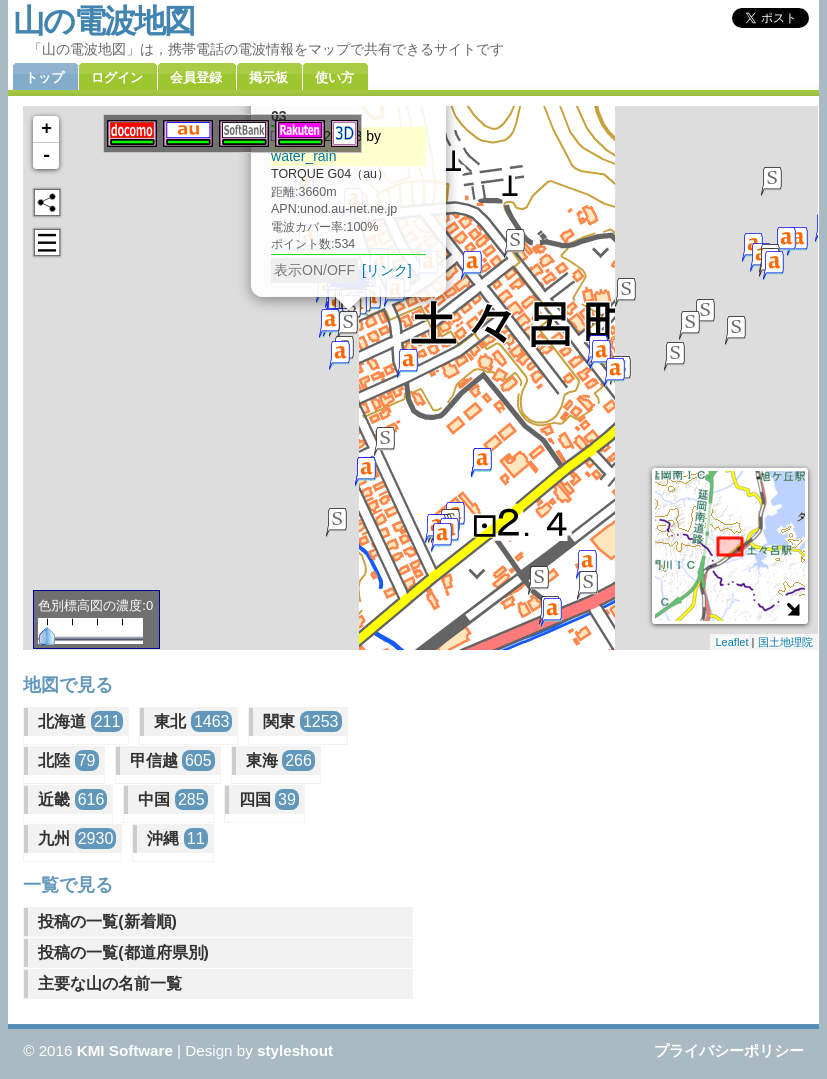 The image size is (827, 1079). Describe the element at coordinates (125, 1050) in the screenshot. I see `KMI Software` at that location.